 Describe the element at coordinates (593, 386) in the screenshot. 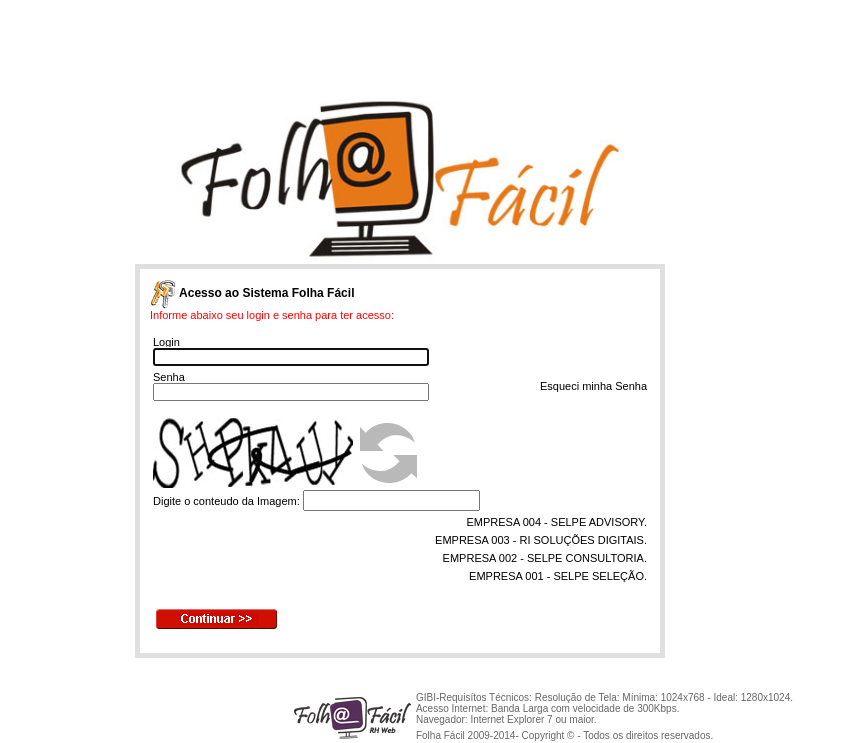

I see `Esqueci minha Senha` at that location.